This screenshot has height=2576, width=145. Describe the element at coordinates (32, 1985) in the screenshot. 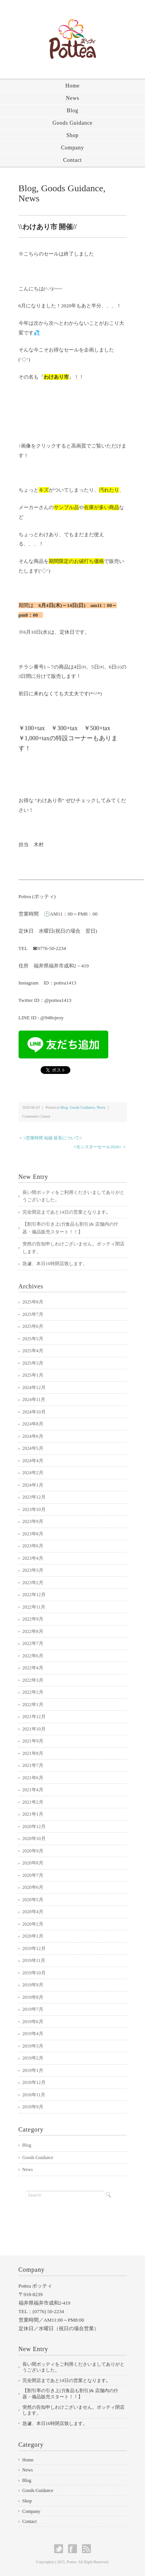

I see `2019年9月` at that location.